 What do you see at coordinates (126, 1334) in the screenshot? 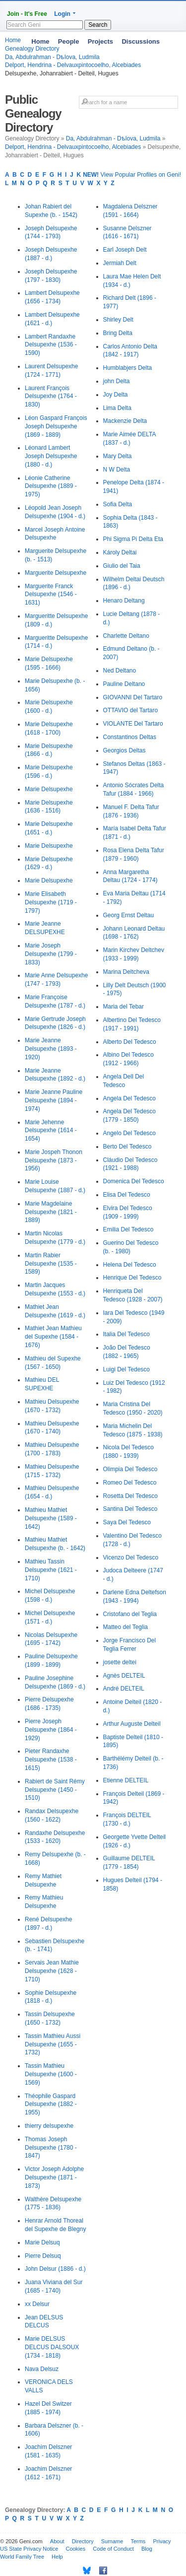
I see `Italia Del Tedesco` at bounding box center [126, 1334].